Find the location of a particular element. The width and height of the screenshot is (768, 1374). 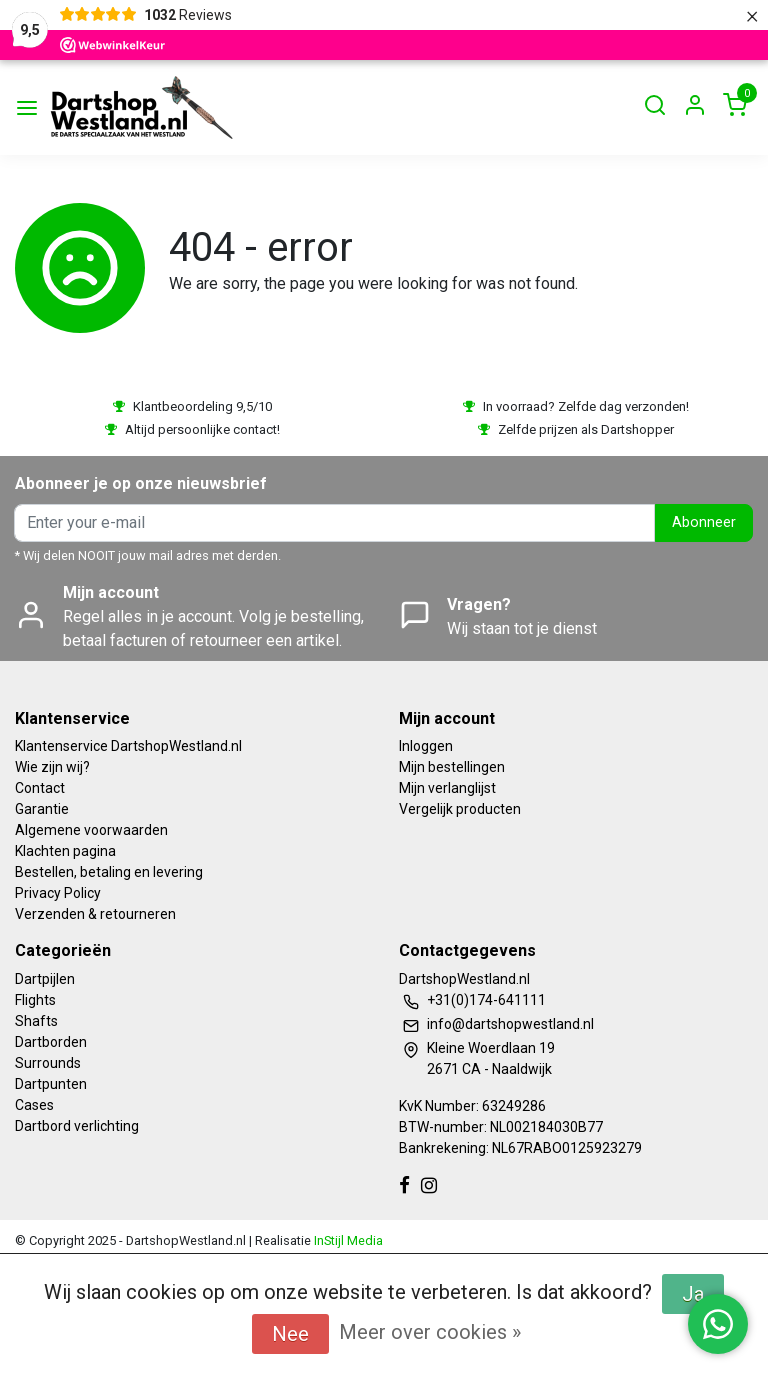

Bestellen, betaling en levering is located at coordinates (109, 872).